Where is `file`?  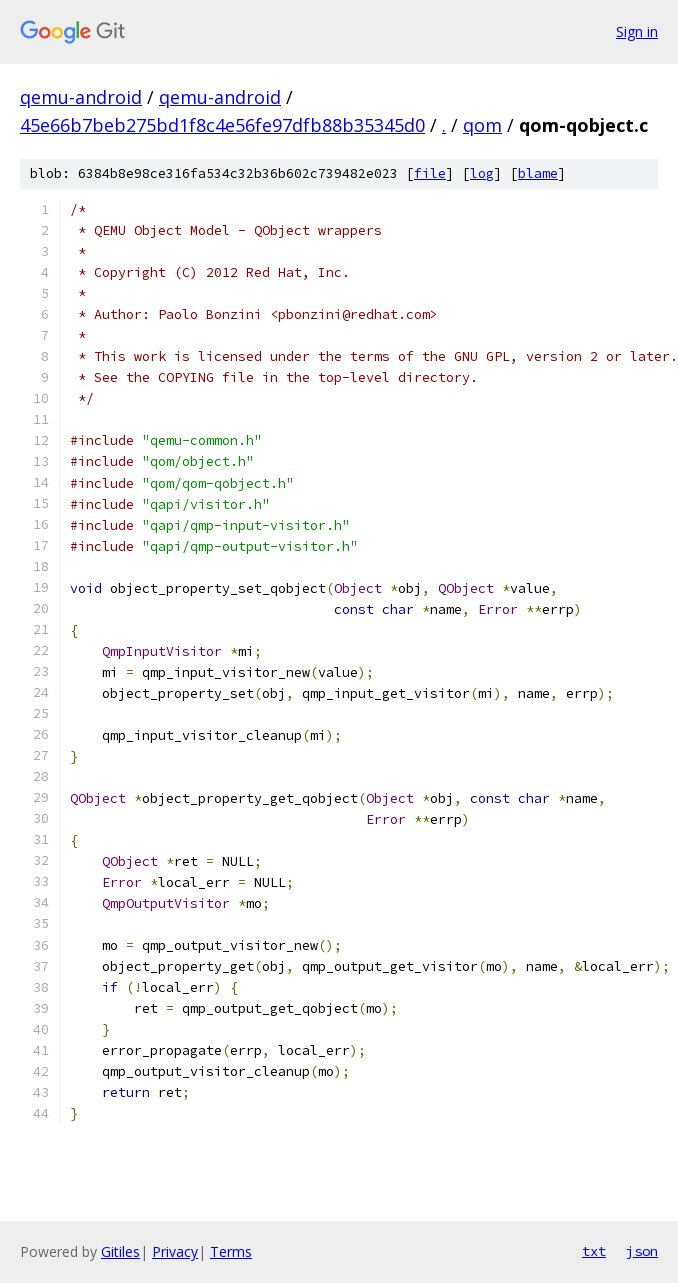 file is located at coordinates (430, 173).